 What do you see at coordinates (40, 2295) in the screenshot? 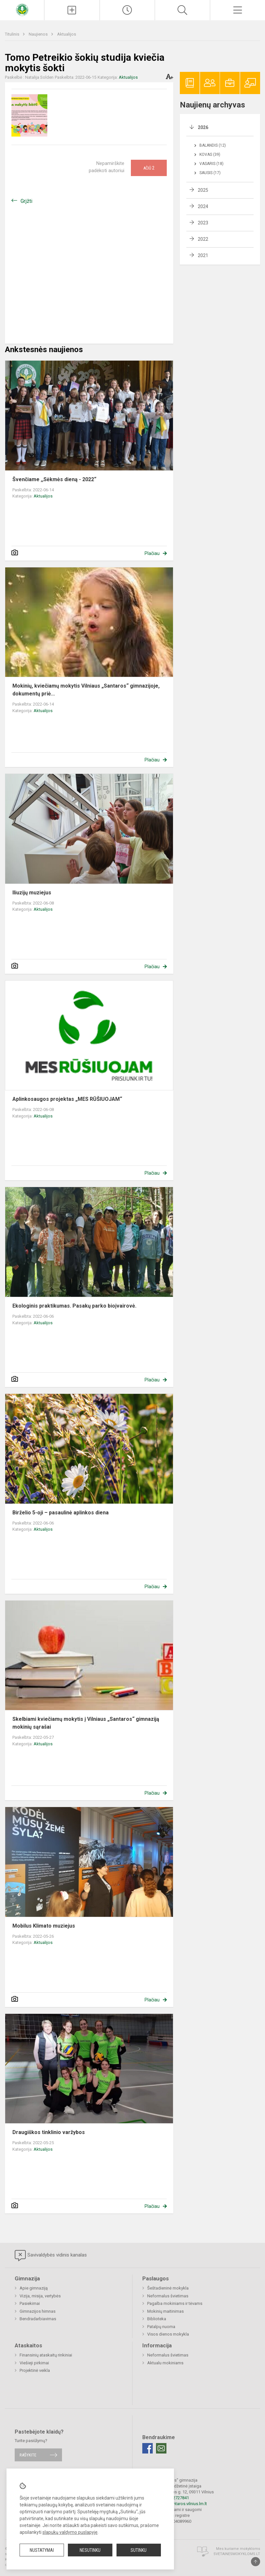
I see `Vizija, misija, vertybės` at bounding box center [40, 2295].